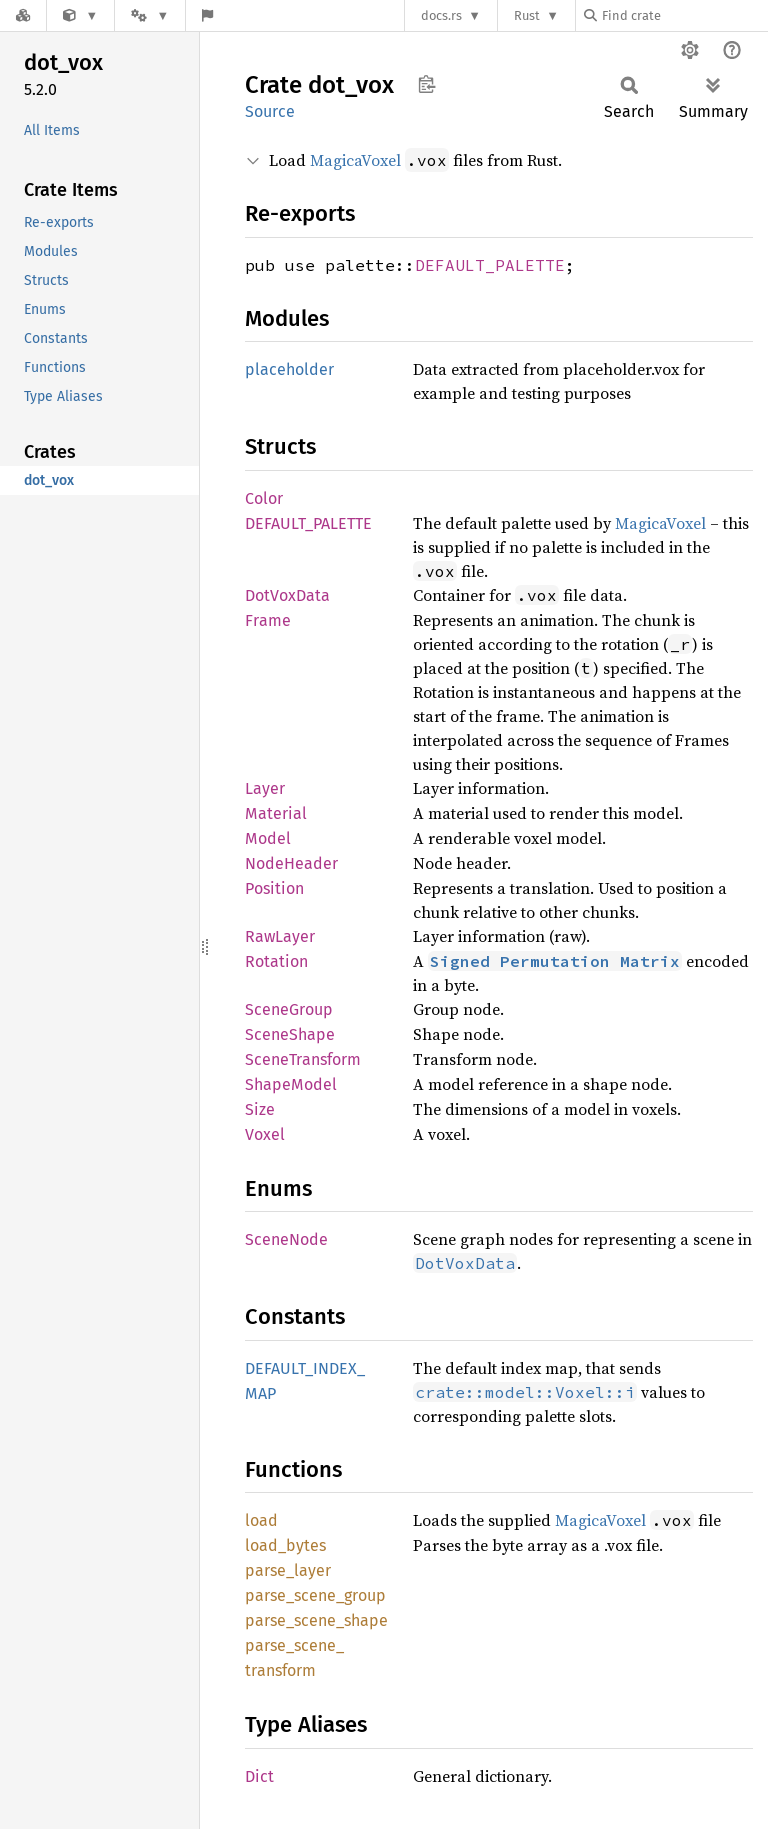 This screenshot has height=1829, width=768. I want to click on RawLayer, so click(280, 936).